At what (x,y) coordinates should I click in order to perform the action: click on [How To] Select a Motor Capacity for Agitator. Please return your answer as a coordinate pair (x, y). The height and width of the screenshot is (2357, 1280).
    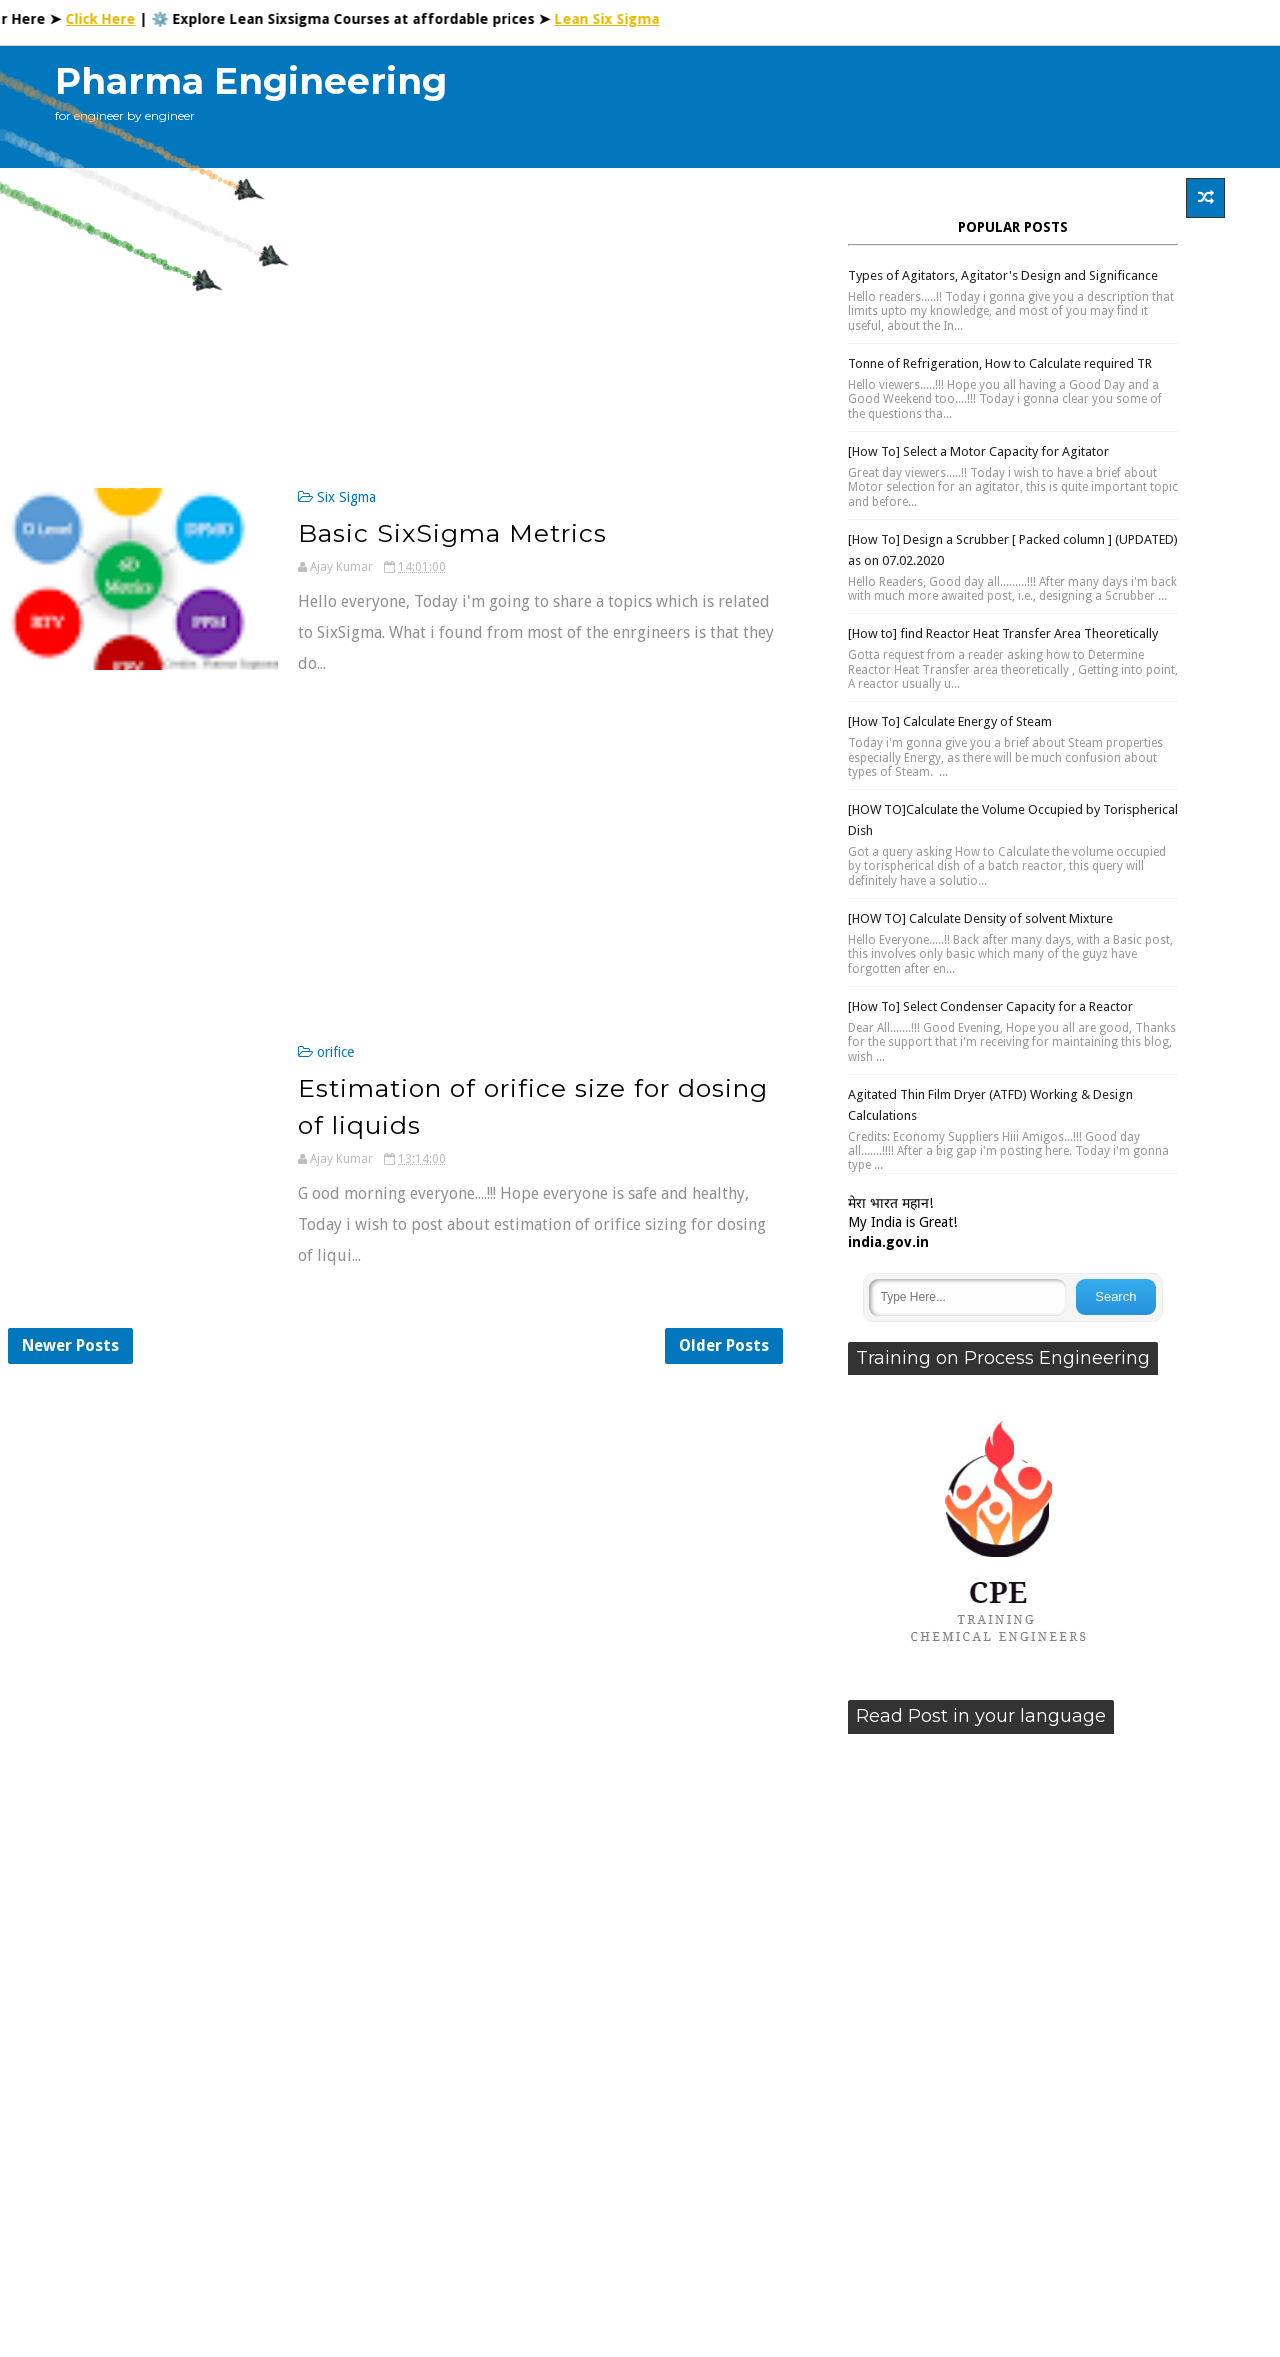
    Looking at the image, I should click on (978, 451).